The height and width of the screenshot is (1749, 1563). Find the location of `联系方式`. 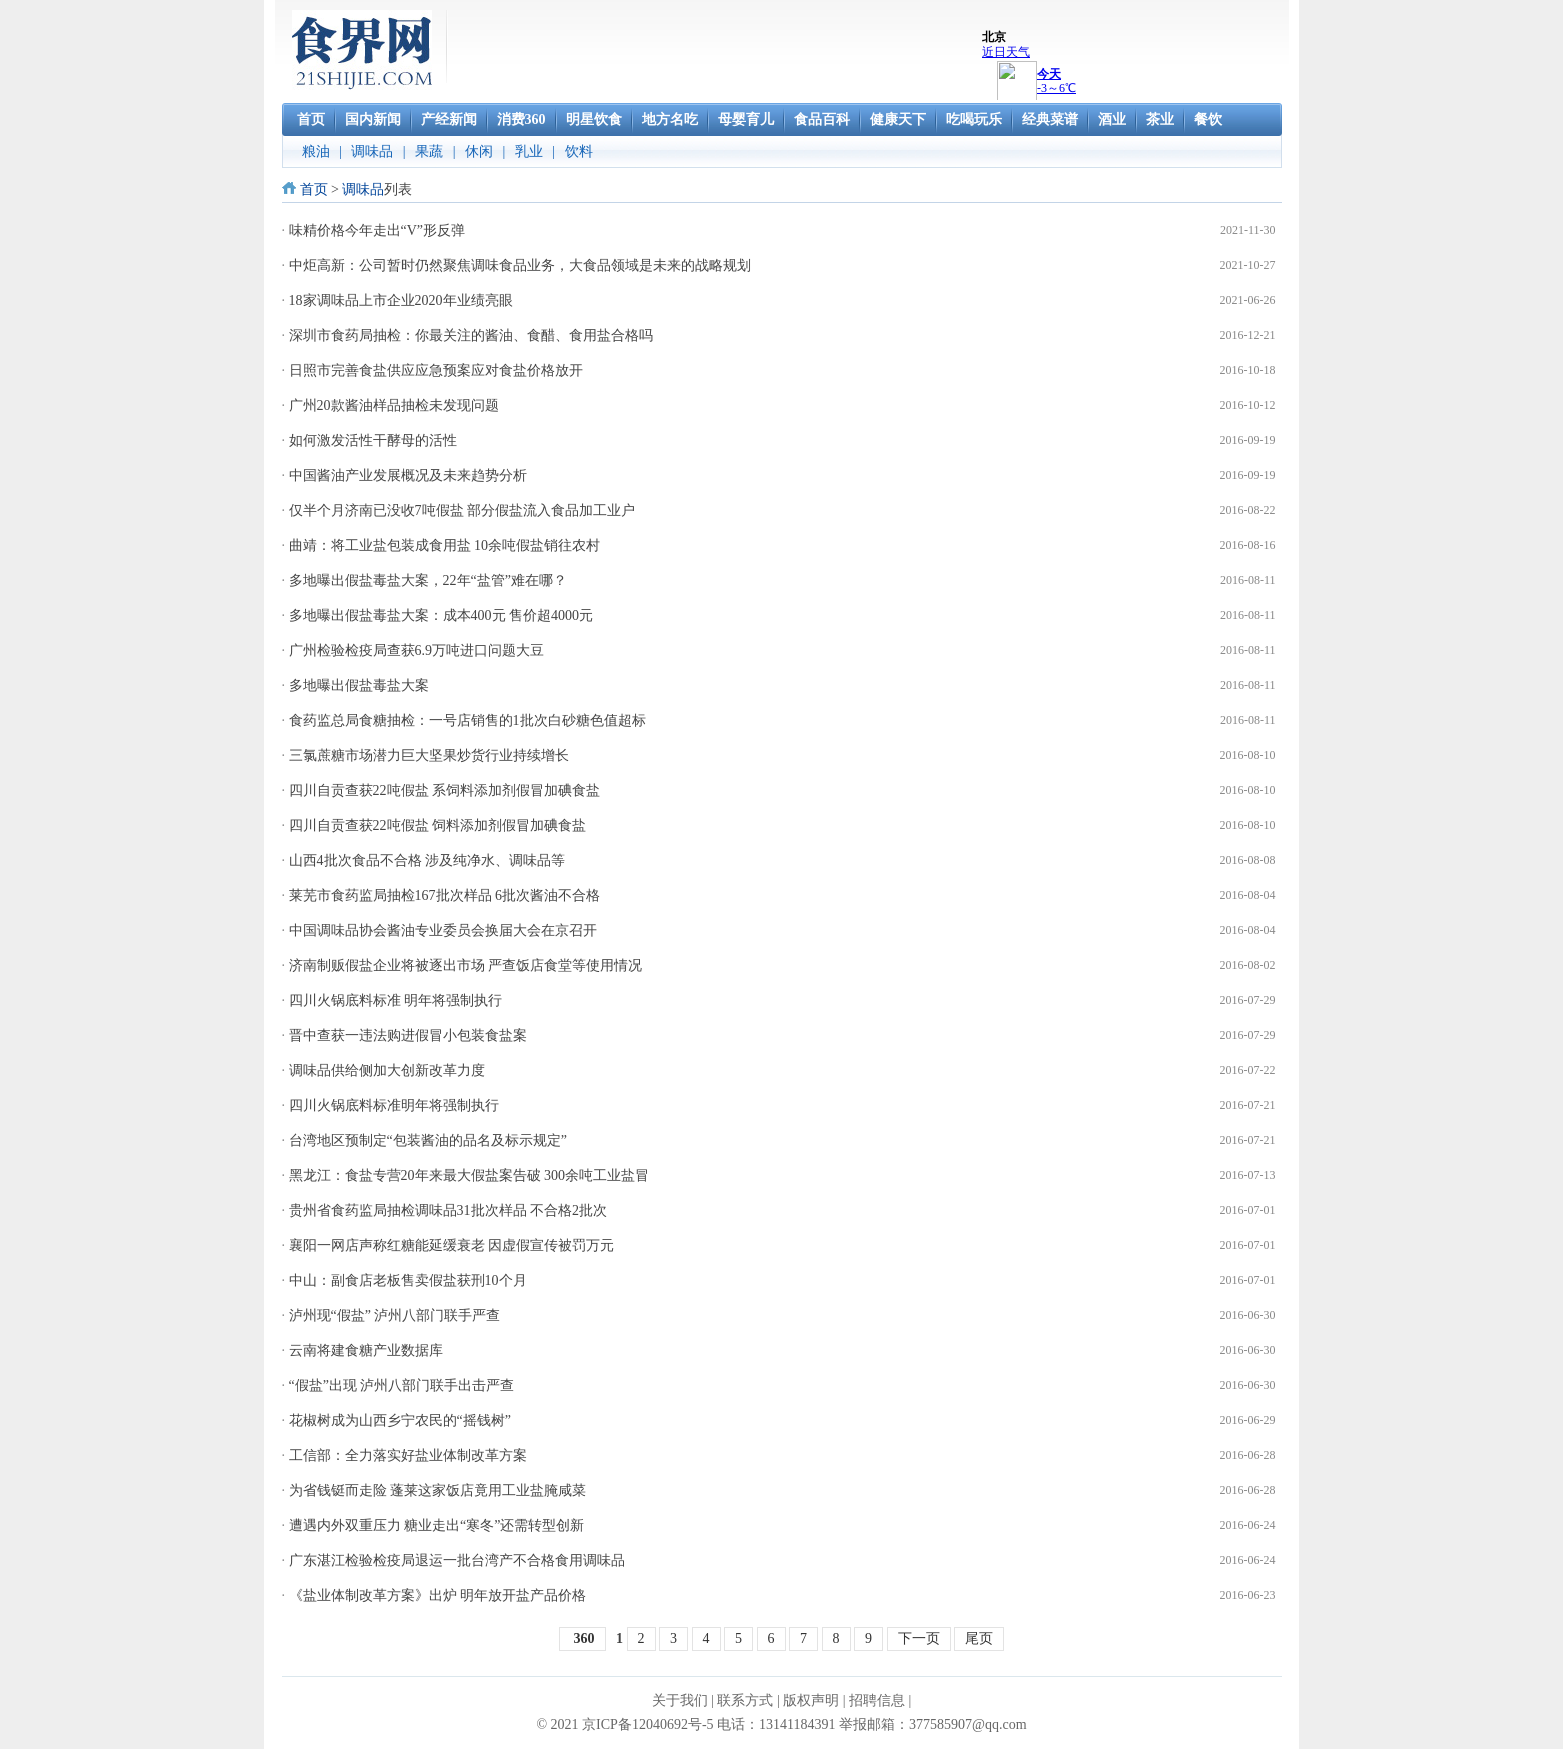

联系方式 is located at coordinates (745, 1700).